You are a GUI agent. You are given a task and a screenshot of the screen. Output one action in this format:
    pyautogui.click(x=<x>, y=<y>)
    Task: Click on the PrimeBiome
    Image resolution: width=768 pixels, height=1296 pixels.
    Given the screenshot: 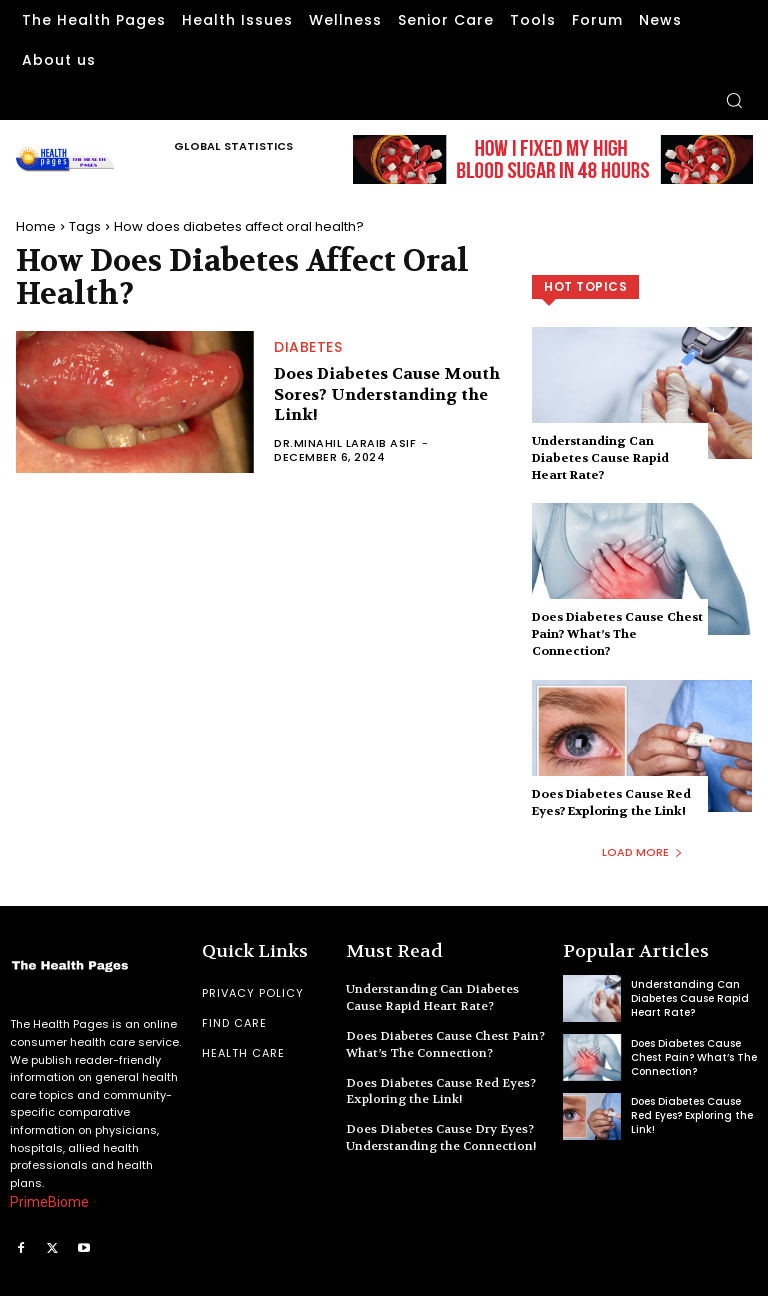 What is the action you would take?
    pyautogui.click(x=49, y=1202)
    